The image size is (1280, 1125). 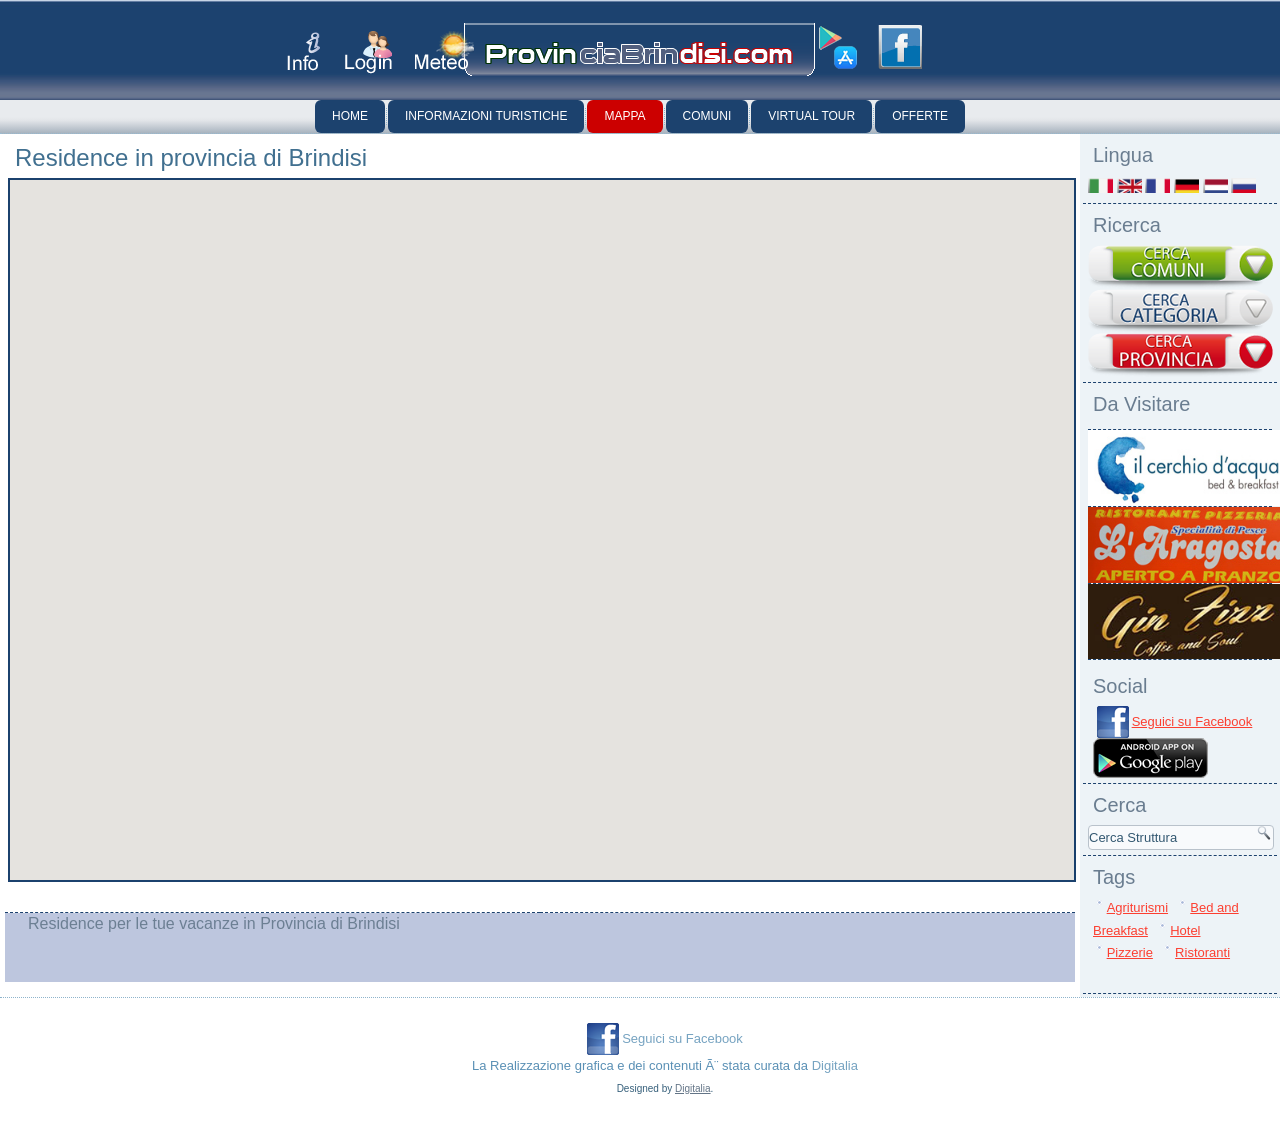 What do you see at coordinates (811, 116) in the screenshot?
I see `Virtual Tour` at bounding box center [811, 116].